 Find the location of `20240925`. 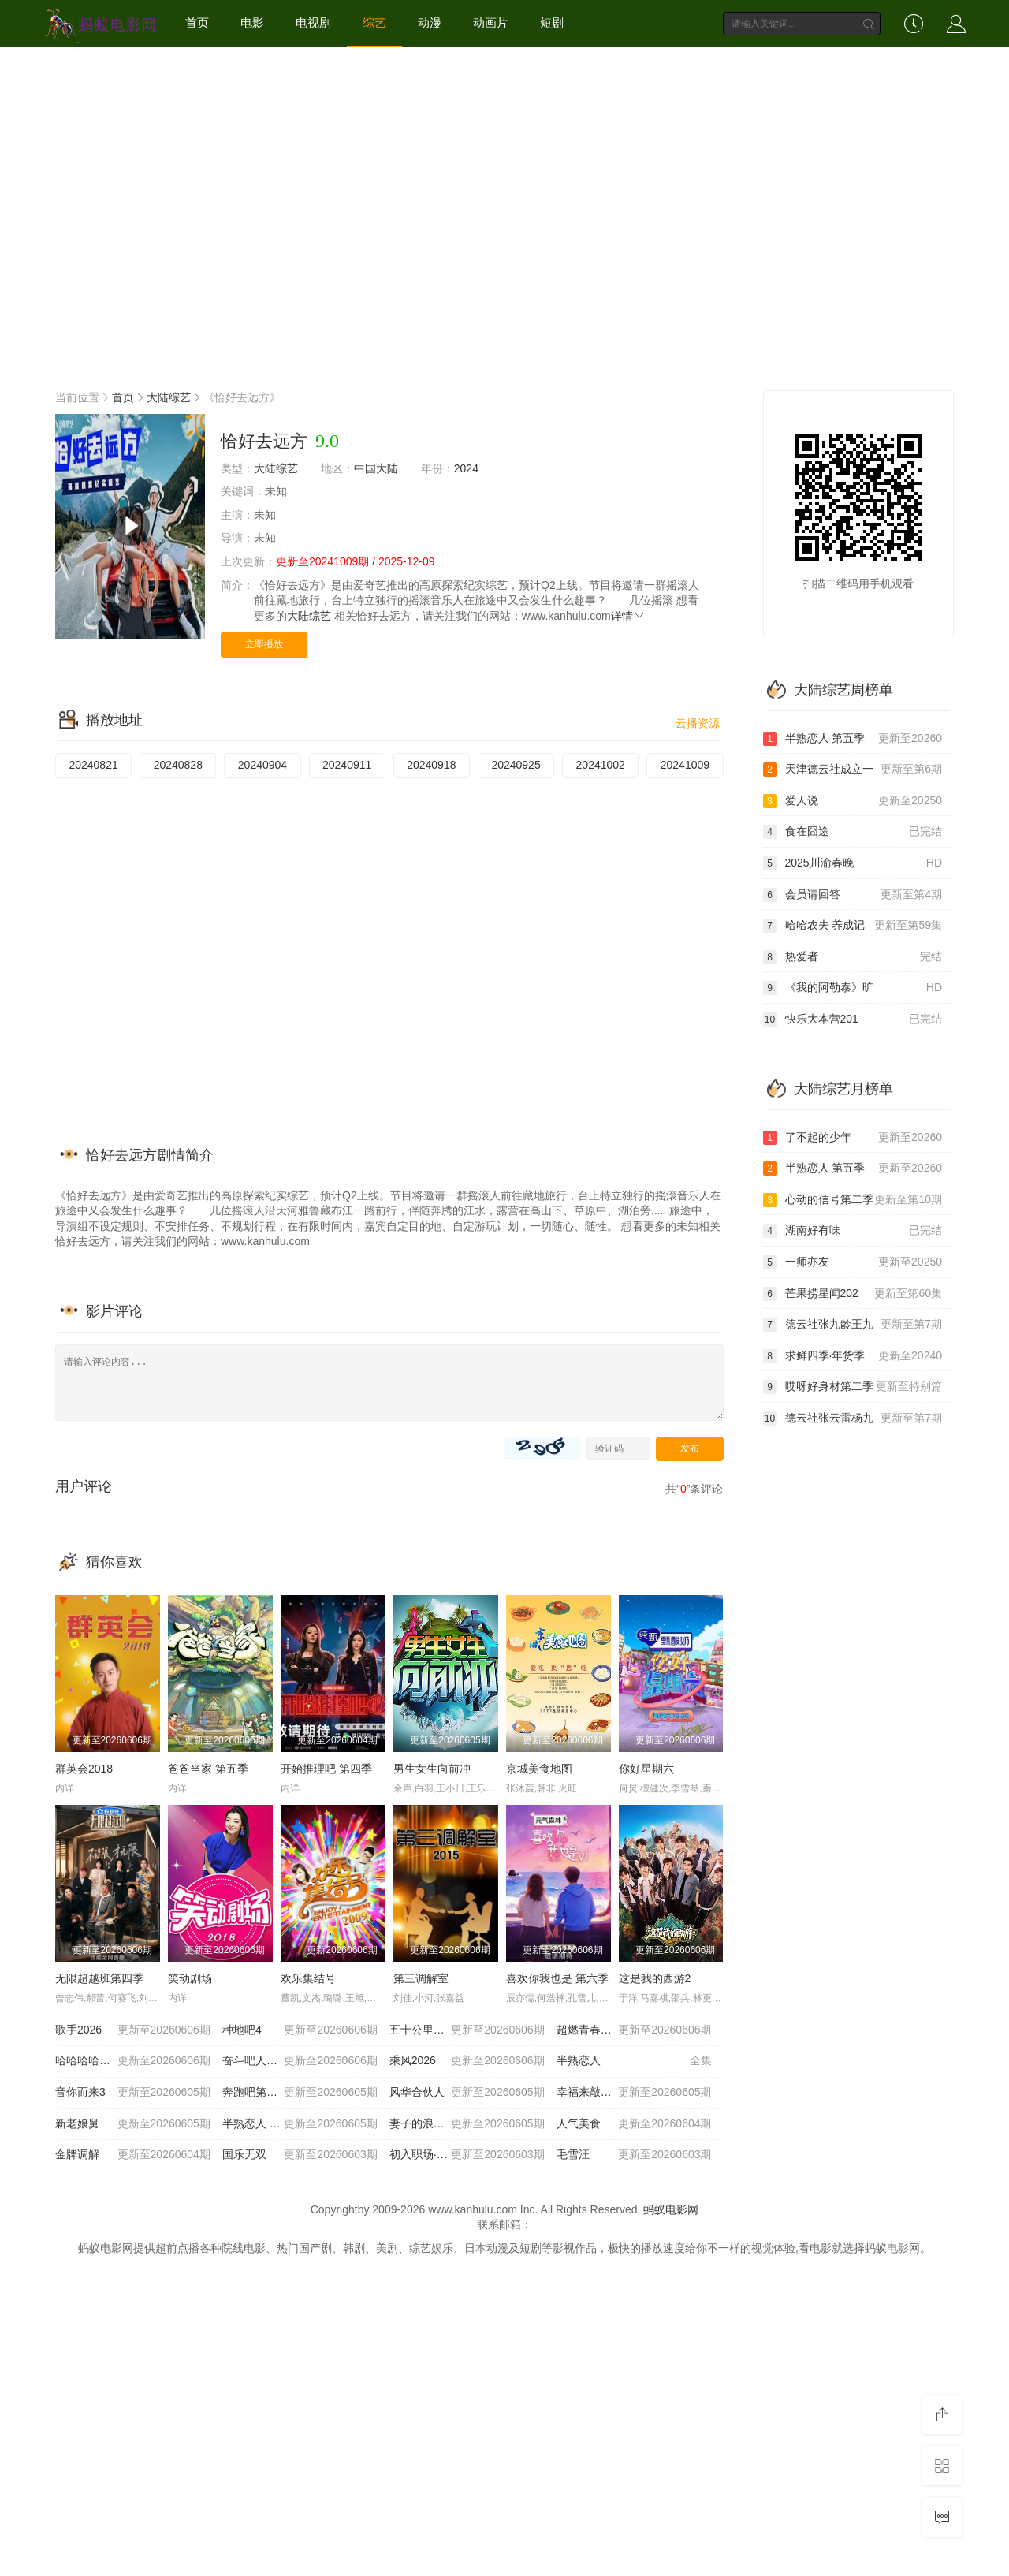

20240925 is located at coordinates (515, 765).